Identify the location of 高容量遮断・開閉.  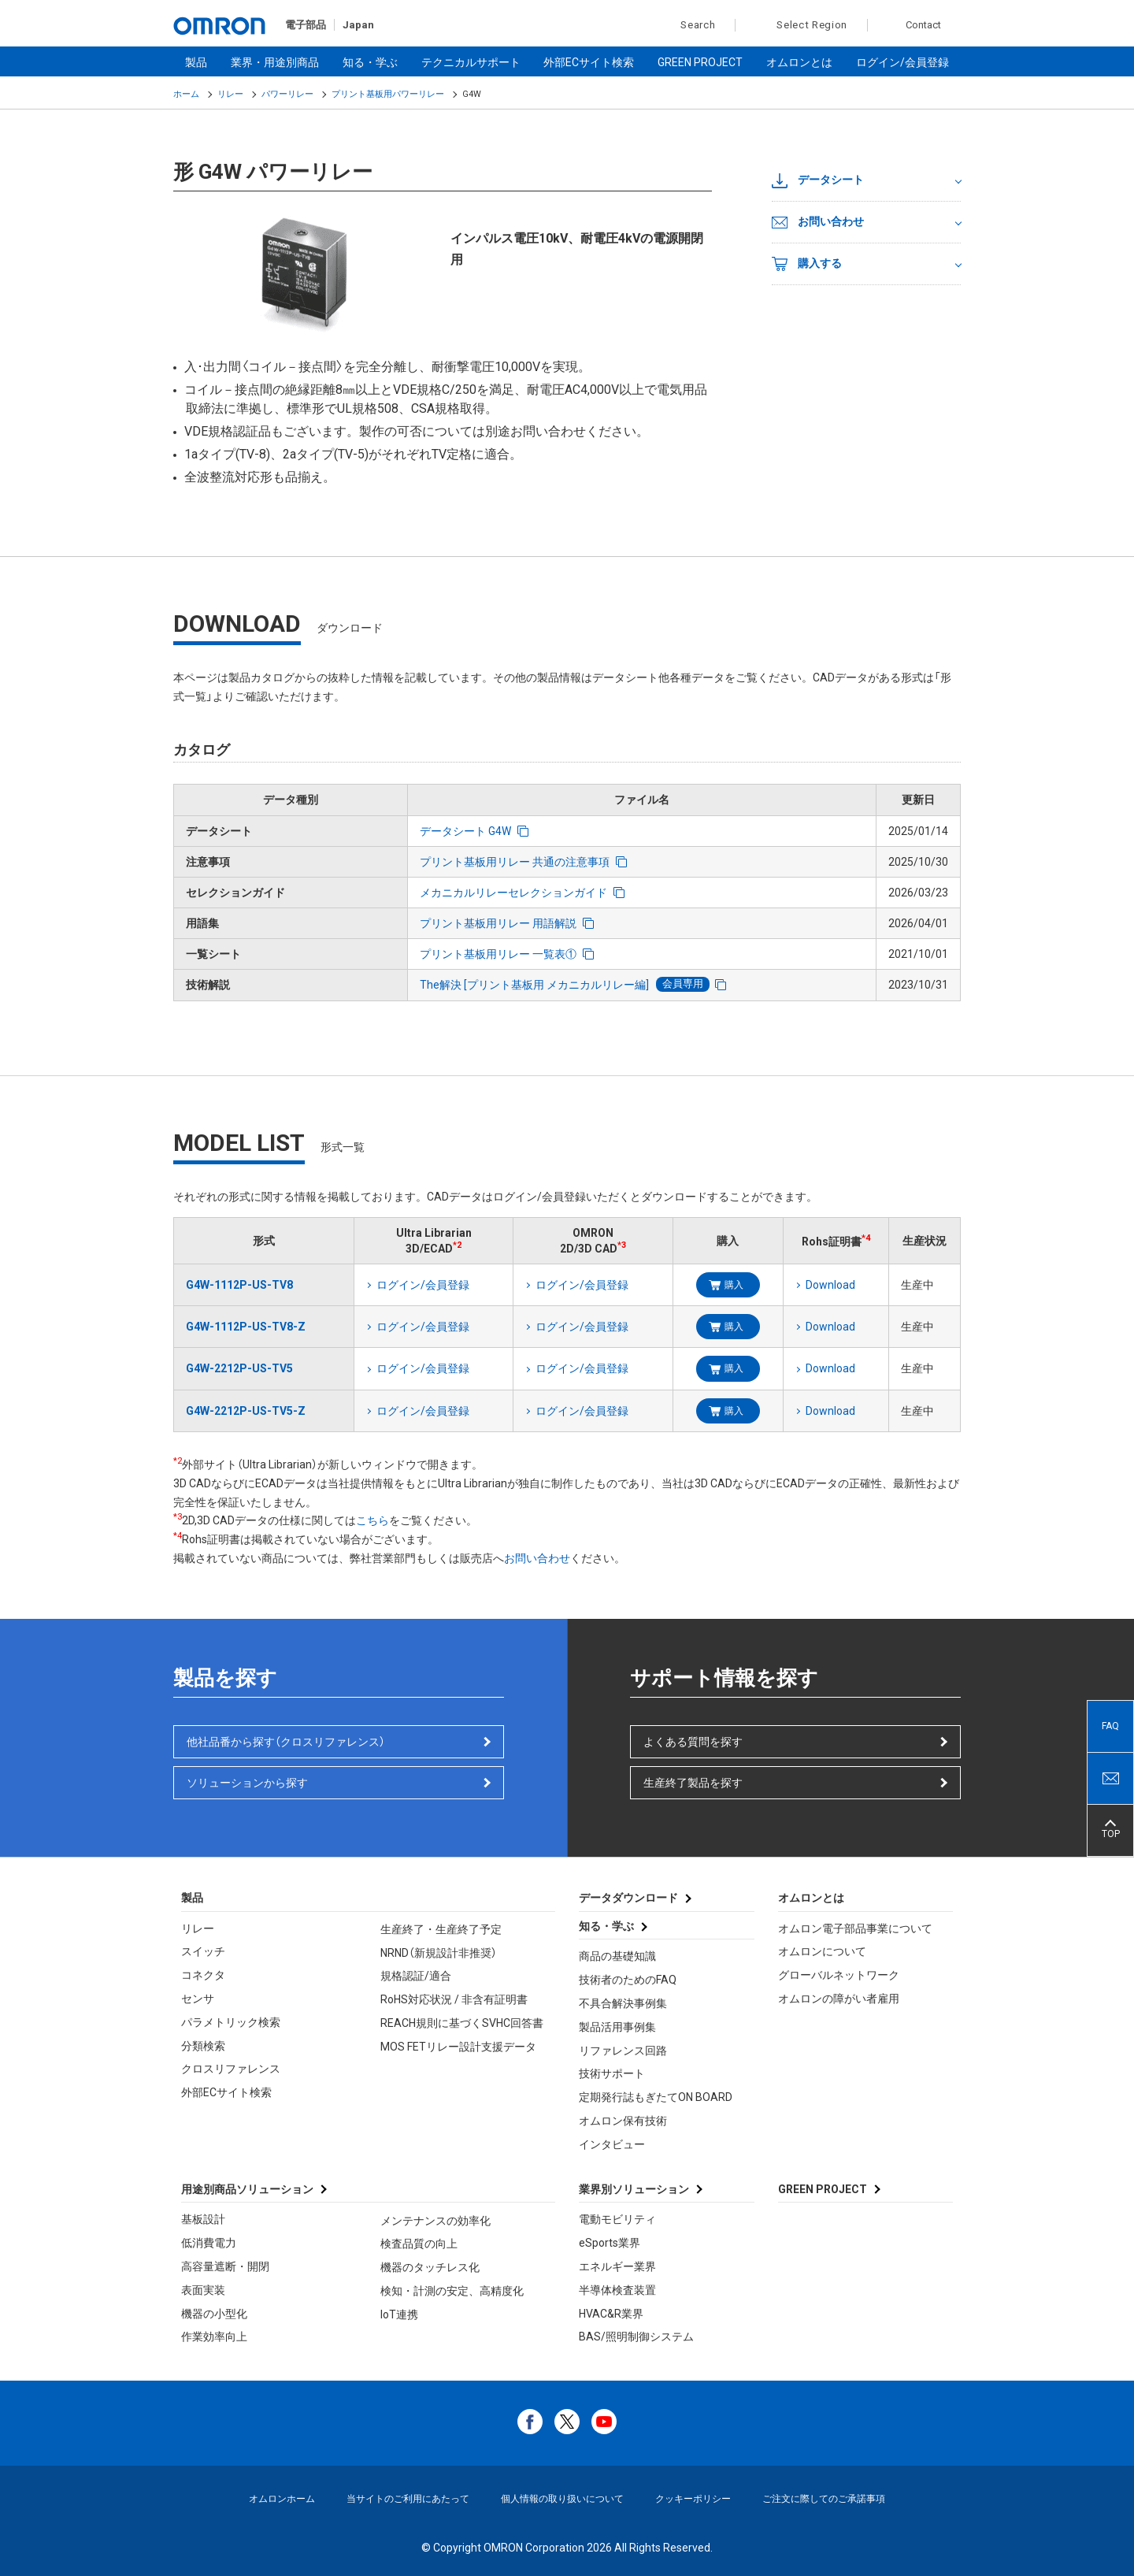
(225, 2266).